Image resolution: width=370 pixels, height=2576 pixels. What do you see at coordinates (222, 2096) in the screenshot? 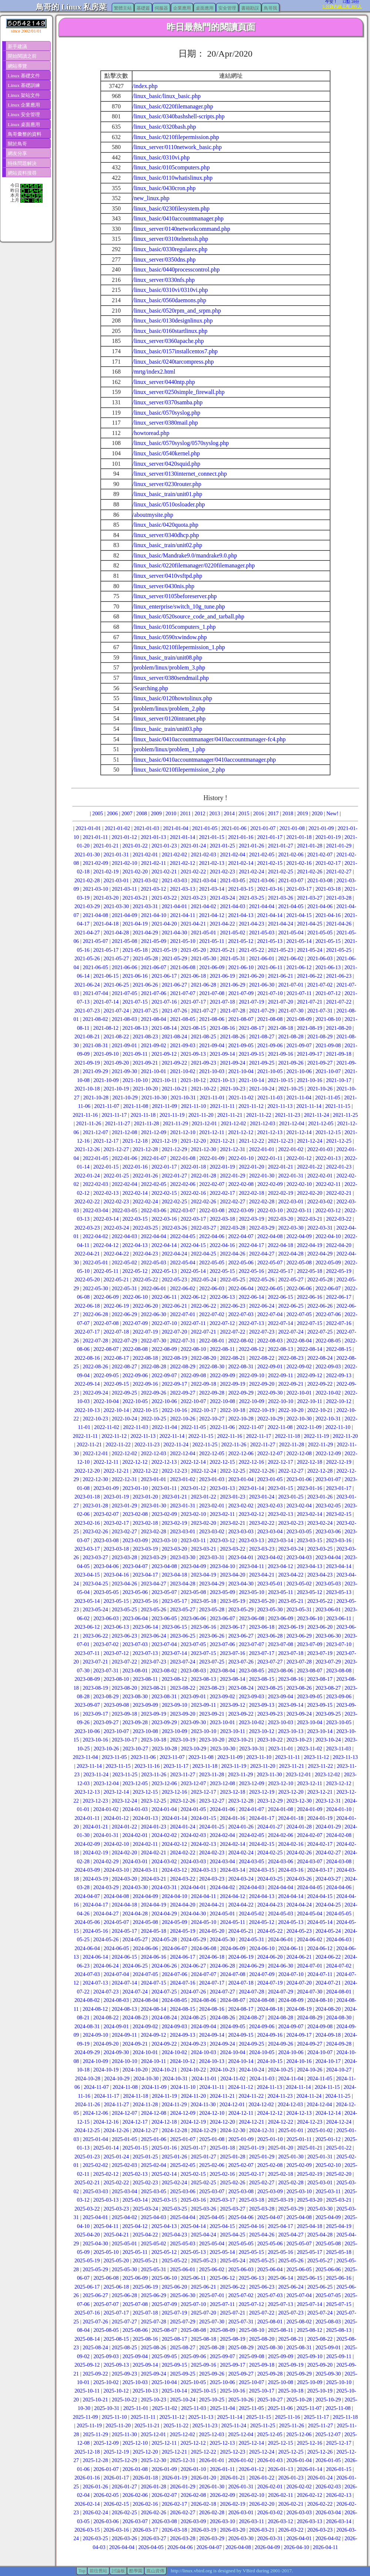
I see `2024-11-21` at bounding box center [222, 2096].